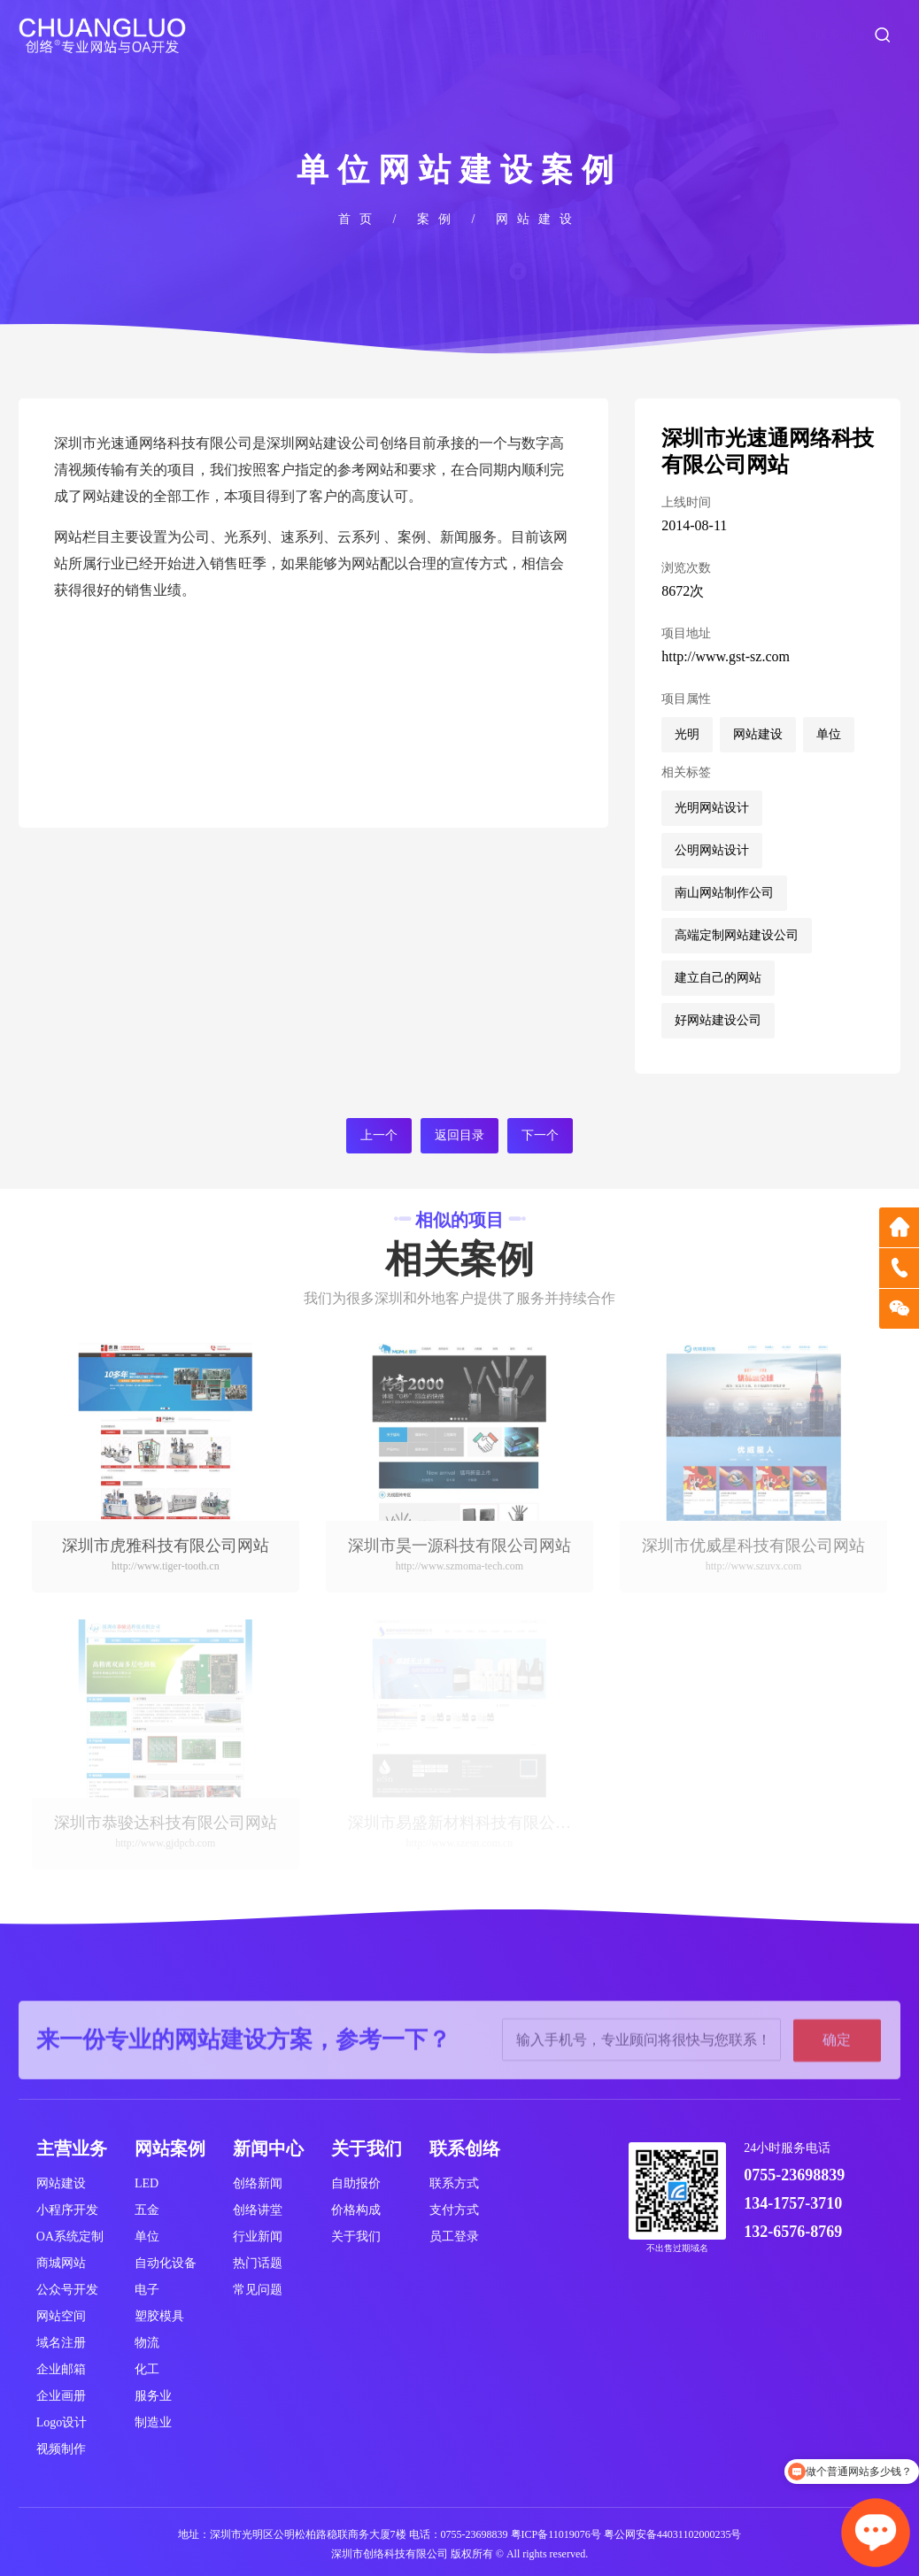 This screenshot has width=919, height=2576. Describe the element at coordinates (454, 2183) in the screenshot. I see `联系方式` at that location.